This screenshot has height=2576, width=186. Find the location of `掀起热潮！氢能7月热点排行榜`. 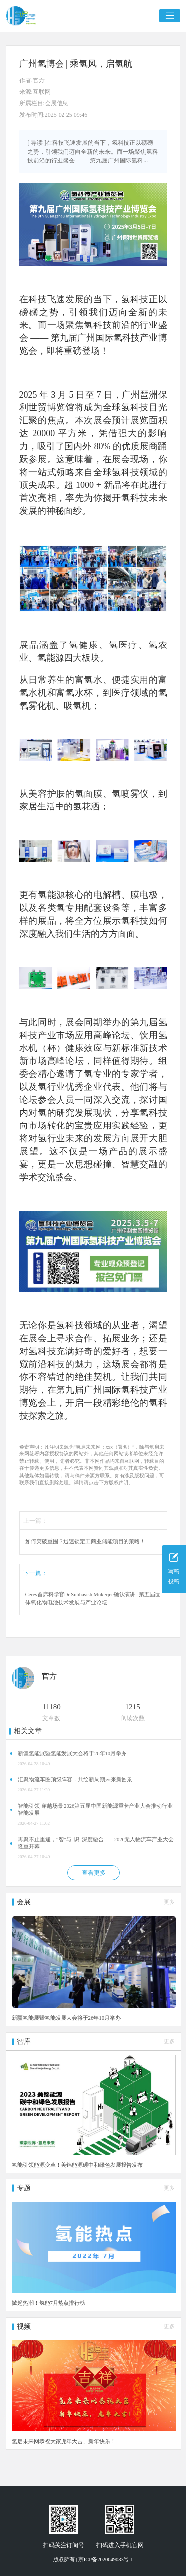

掀起热潮！氢能7月热点排行榜 is located at coordinates (48, 2303).